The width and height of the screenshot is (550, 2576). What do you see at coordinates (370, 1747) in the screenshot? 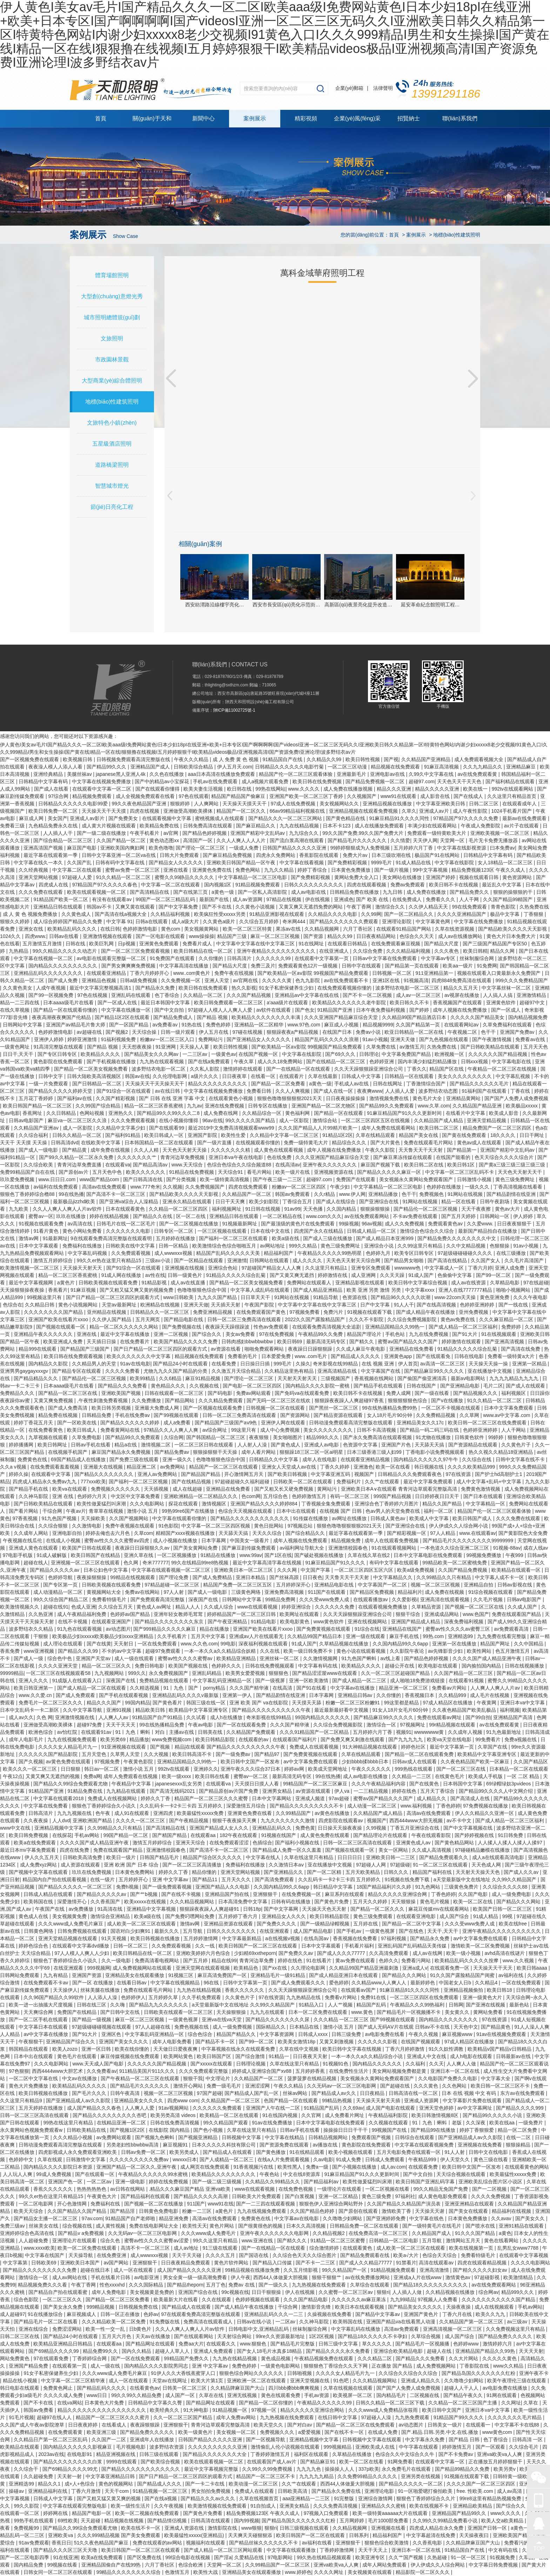
I see `91大神精品视频在线观看` at bounding box center [370, 1747].